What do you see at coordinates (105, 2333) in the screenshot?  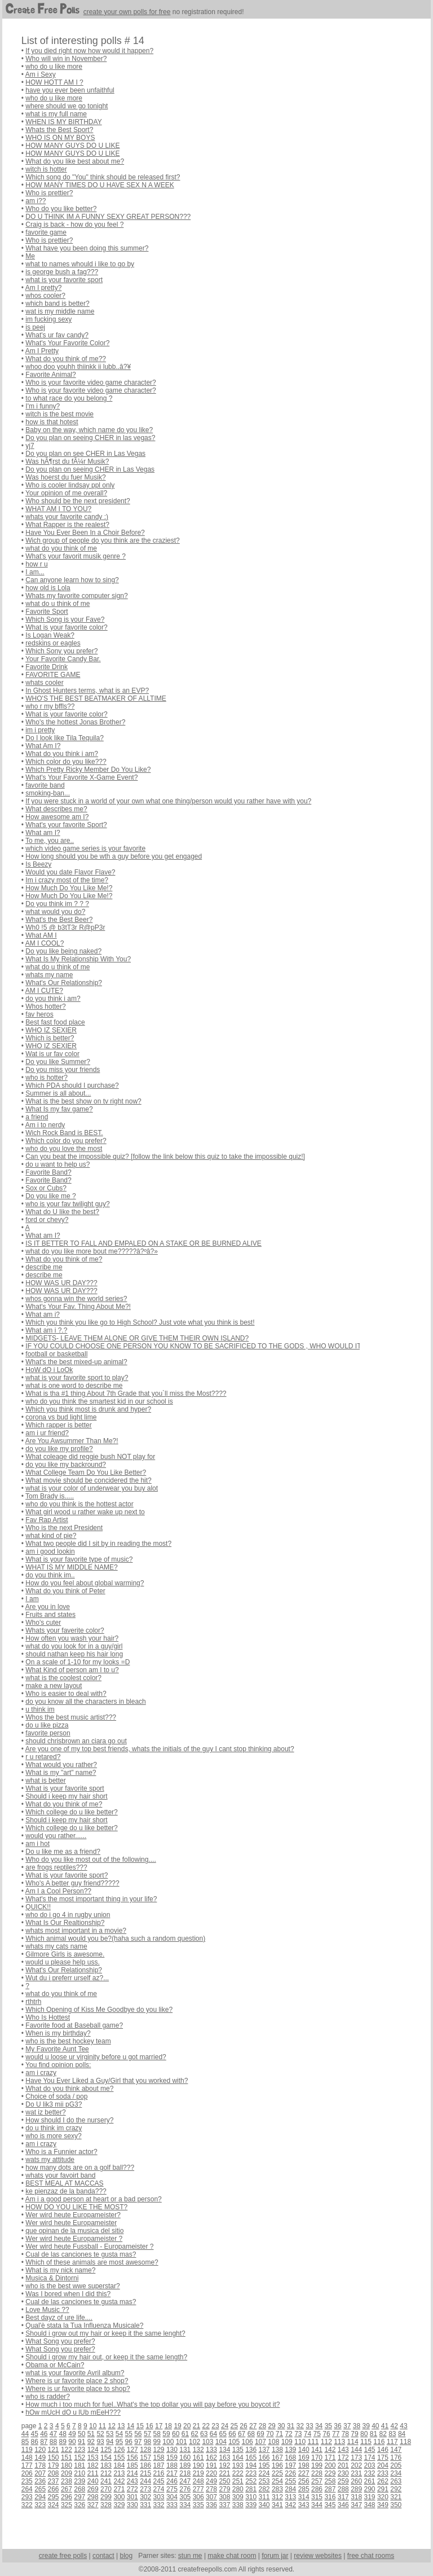 I see `Should i grow out my hair or keep it the same lenght?` at bounding box center [105, 2333].